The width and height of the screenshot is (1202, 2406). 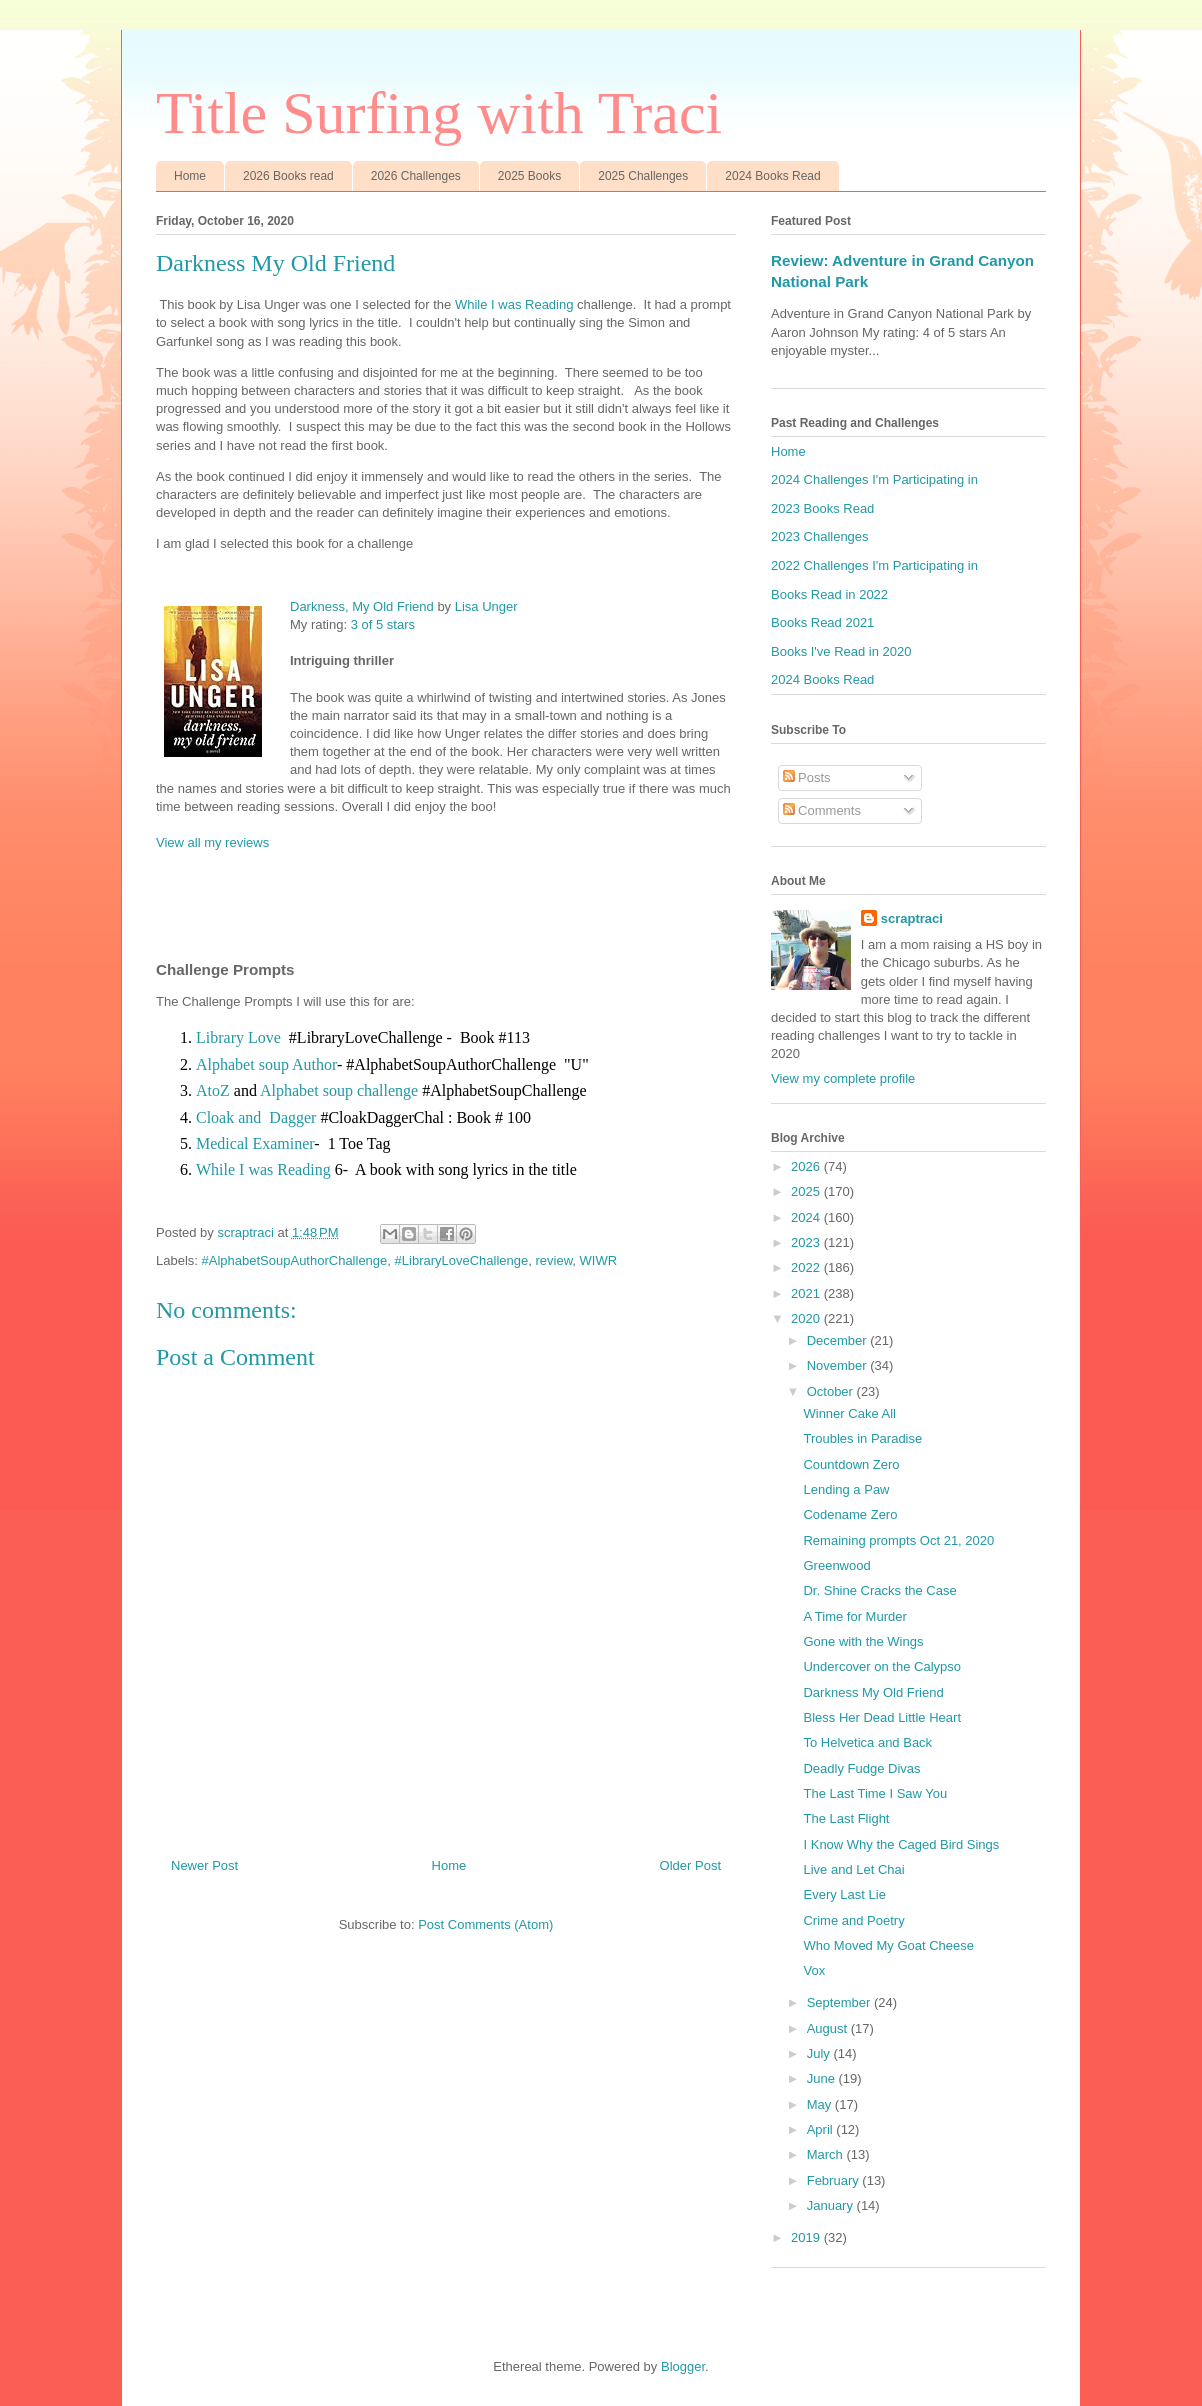 I want to click on 2023, so click(x=807, y=1242).